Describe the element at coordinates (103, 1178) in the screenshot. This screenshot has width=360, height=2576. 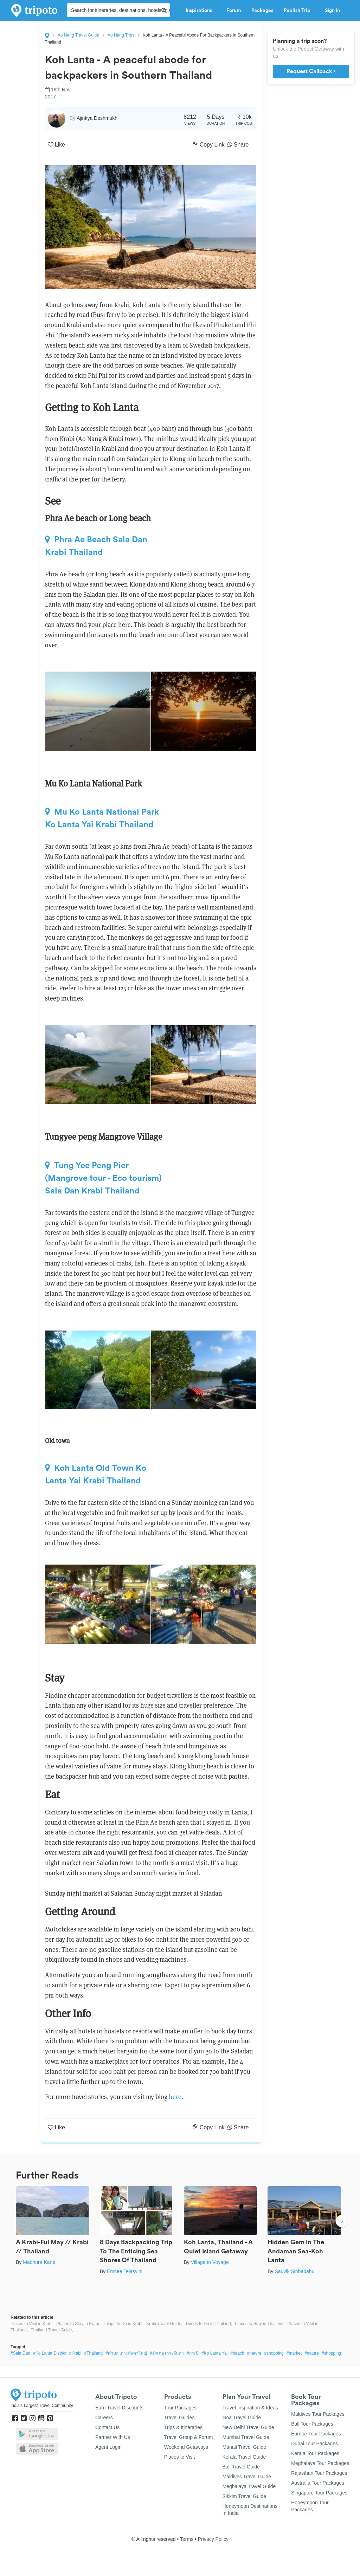
I see `Tung Yee Peng Pier (Mangrove tour - Eco tourism) Sala Dan Krabi Thailand` at that location.